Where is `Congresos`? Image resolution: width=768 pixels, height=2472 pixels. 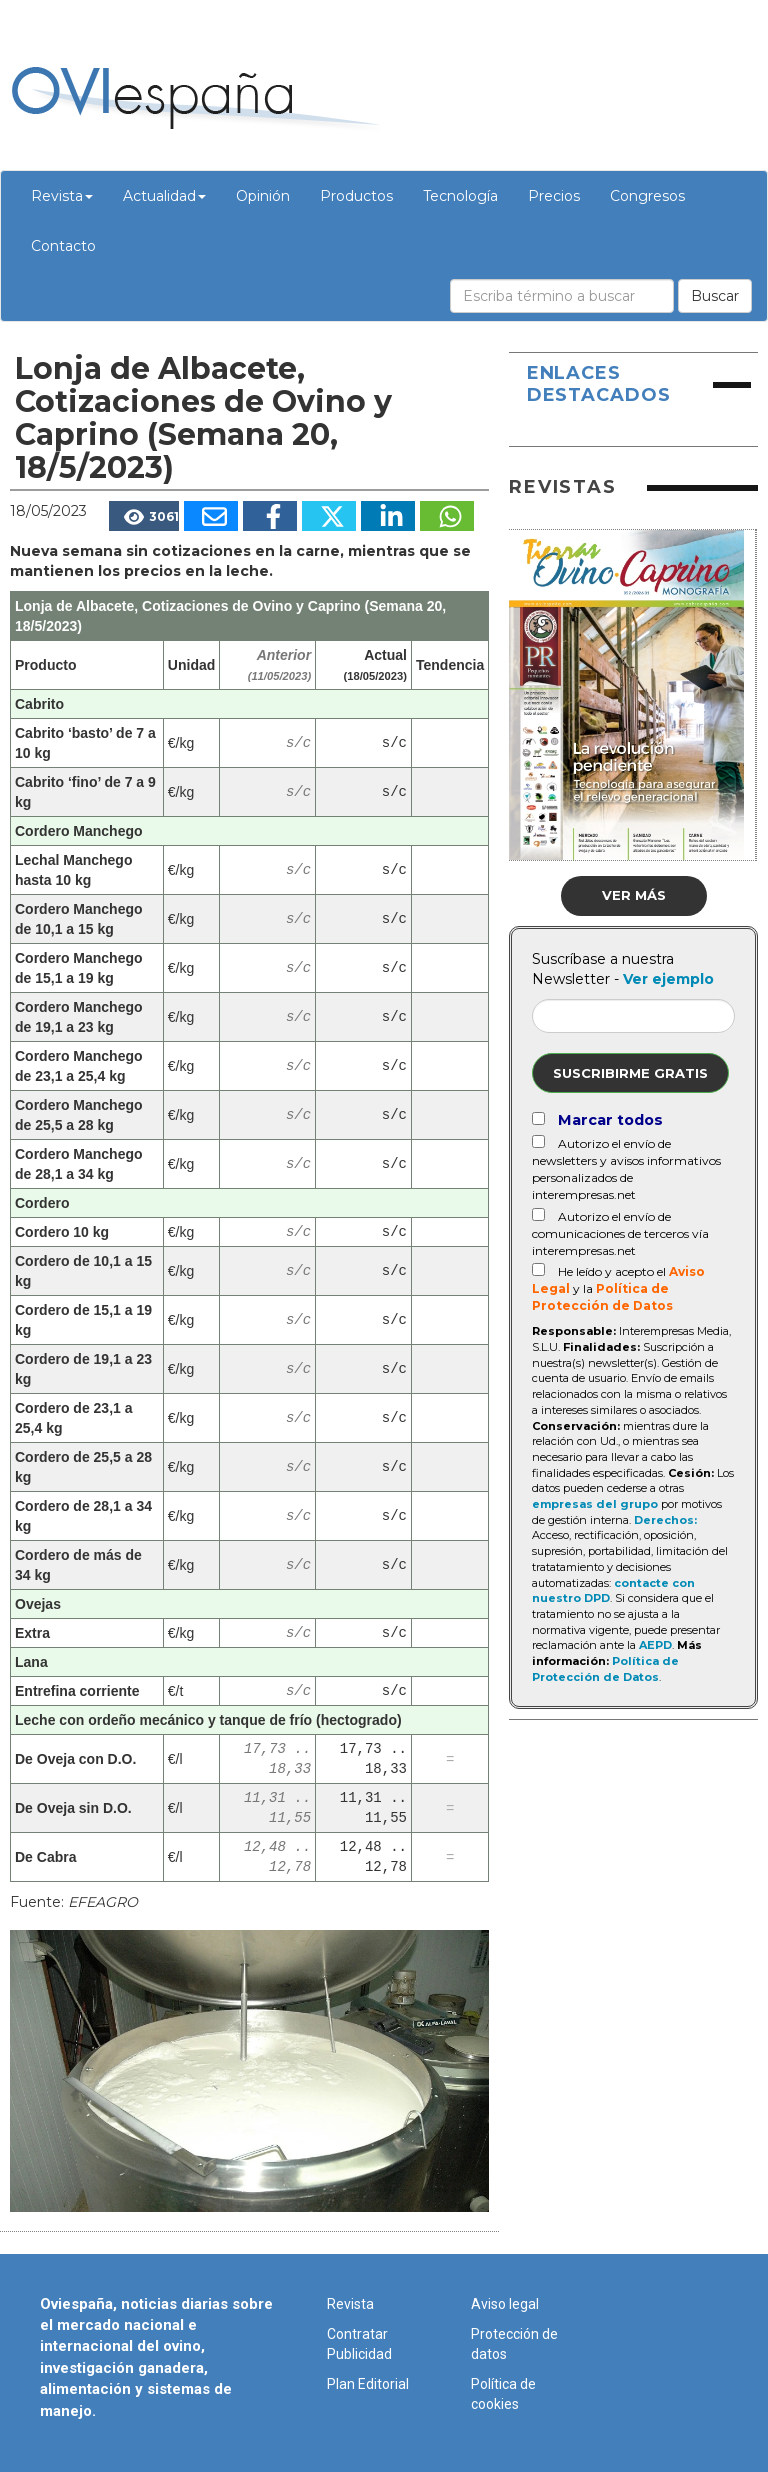
Congresos is located at coordinates (647, 196).